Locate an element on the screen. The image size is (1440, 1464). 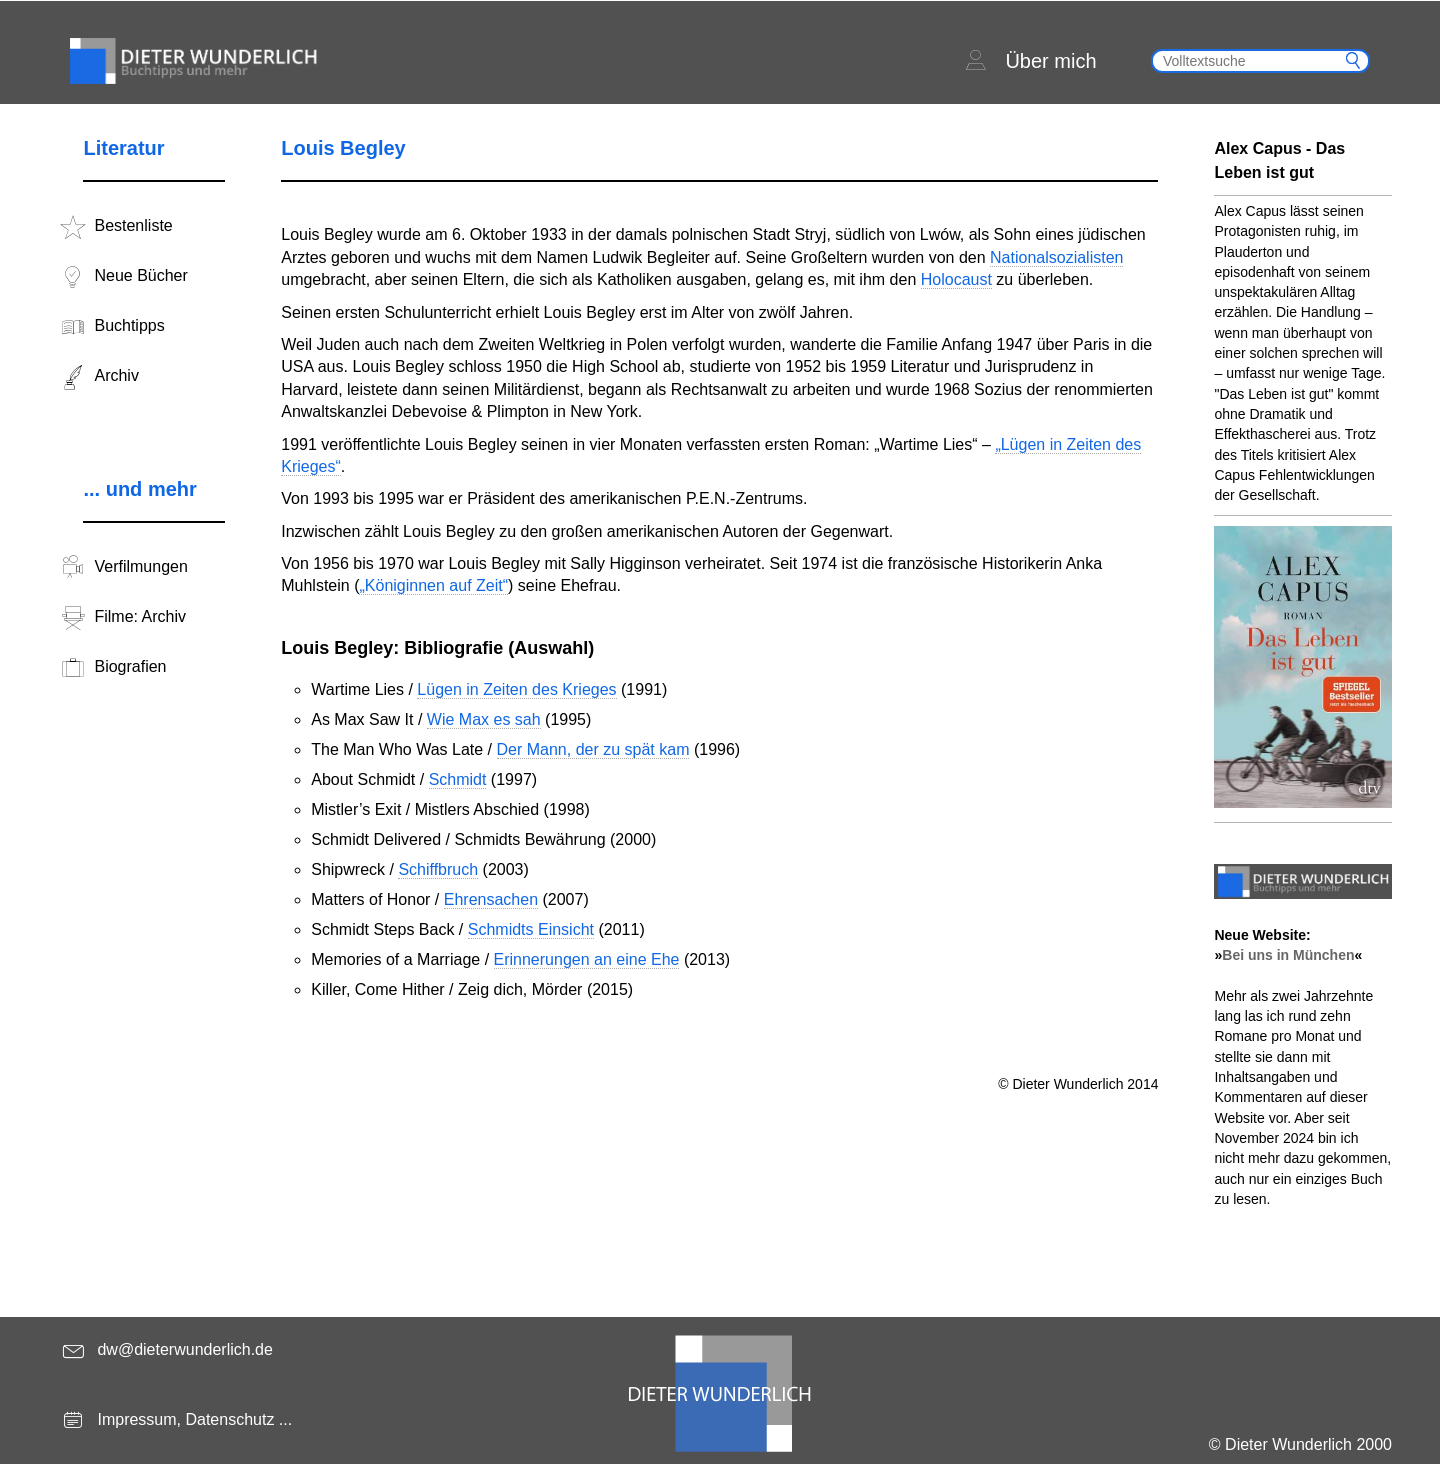
Nationalsozialisten is located at coordinates (1056, 257).